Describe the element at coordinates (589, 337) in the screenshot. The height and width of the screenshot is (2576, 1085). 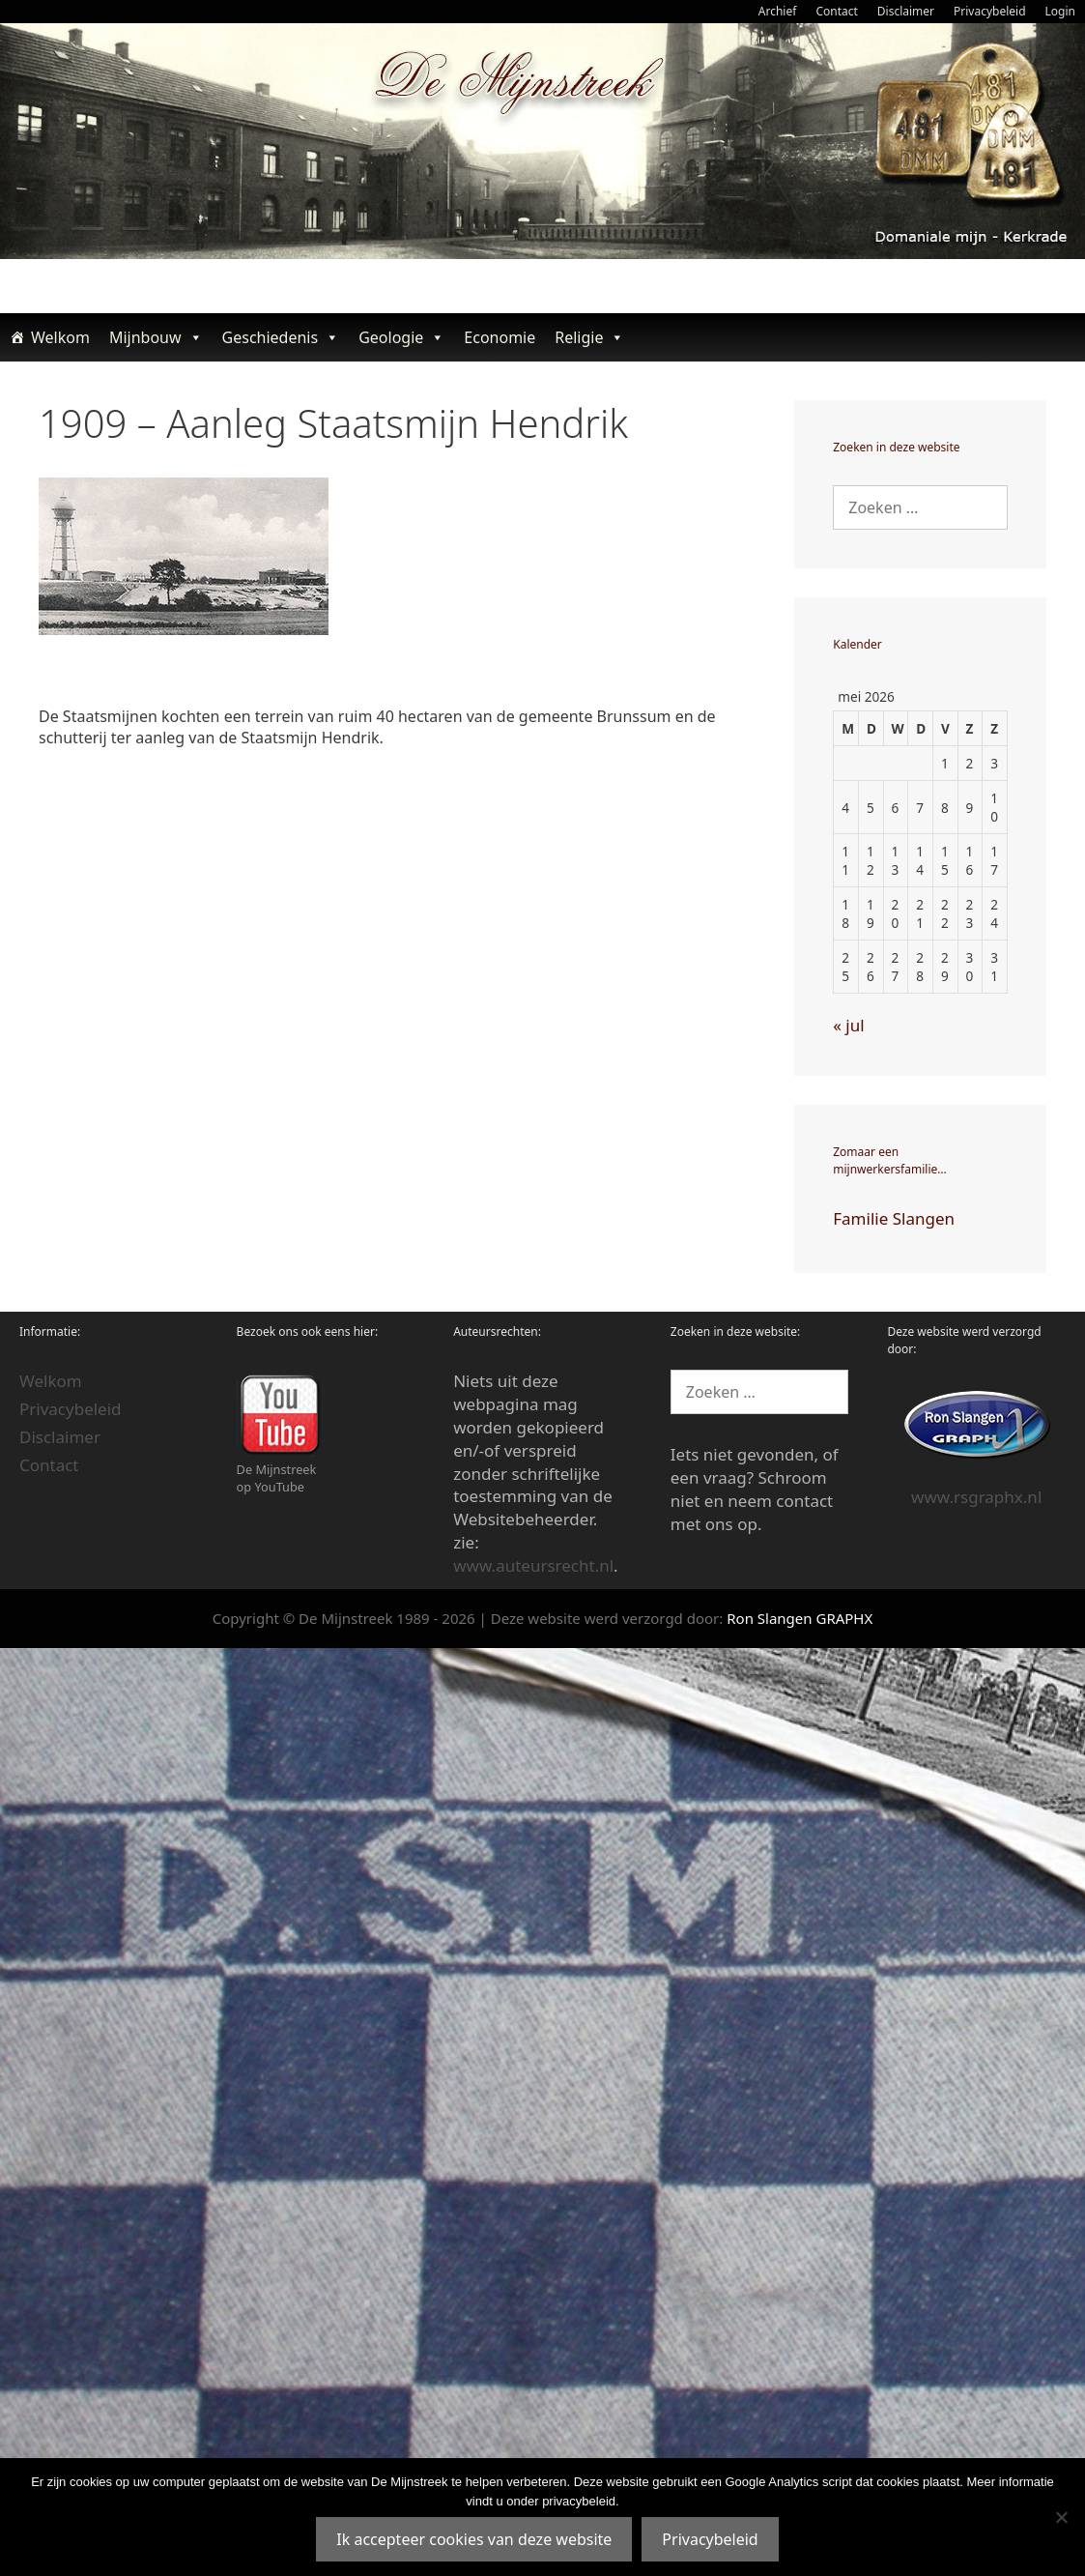
I see `Religie` at that location.